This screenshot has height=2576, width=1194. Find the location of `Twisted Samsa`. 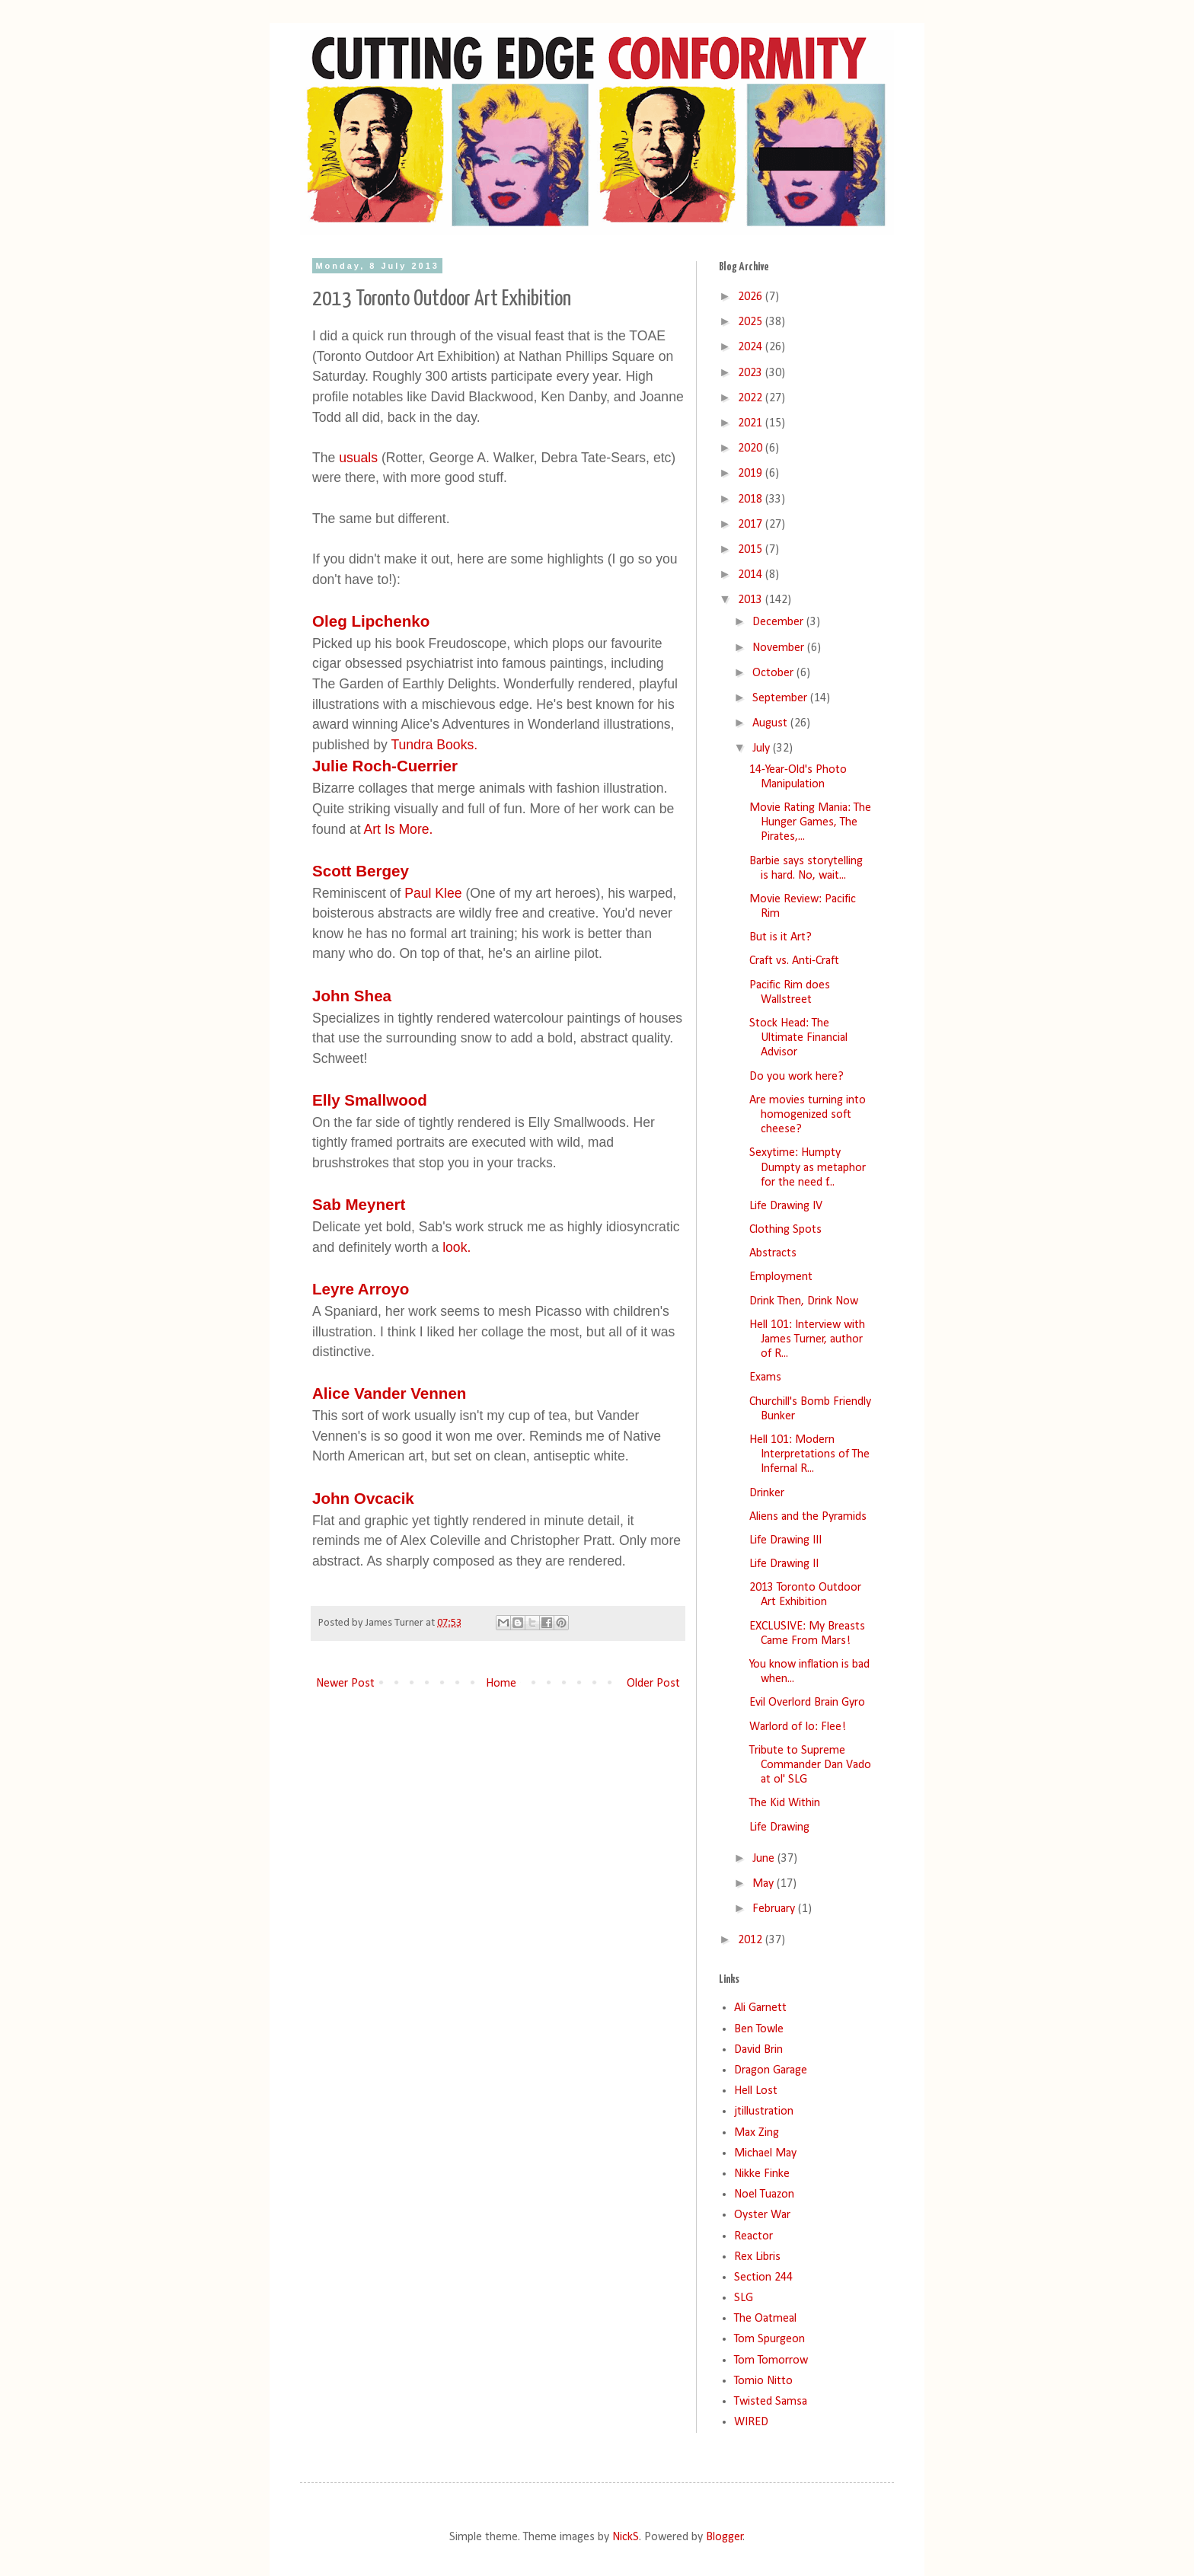

Twisted Samsa is located at coordinates (770, 2402).